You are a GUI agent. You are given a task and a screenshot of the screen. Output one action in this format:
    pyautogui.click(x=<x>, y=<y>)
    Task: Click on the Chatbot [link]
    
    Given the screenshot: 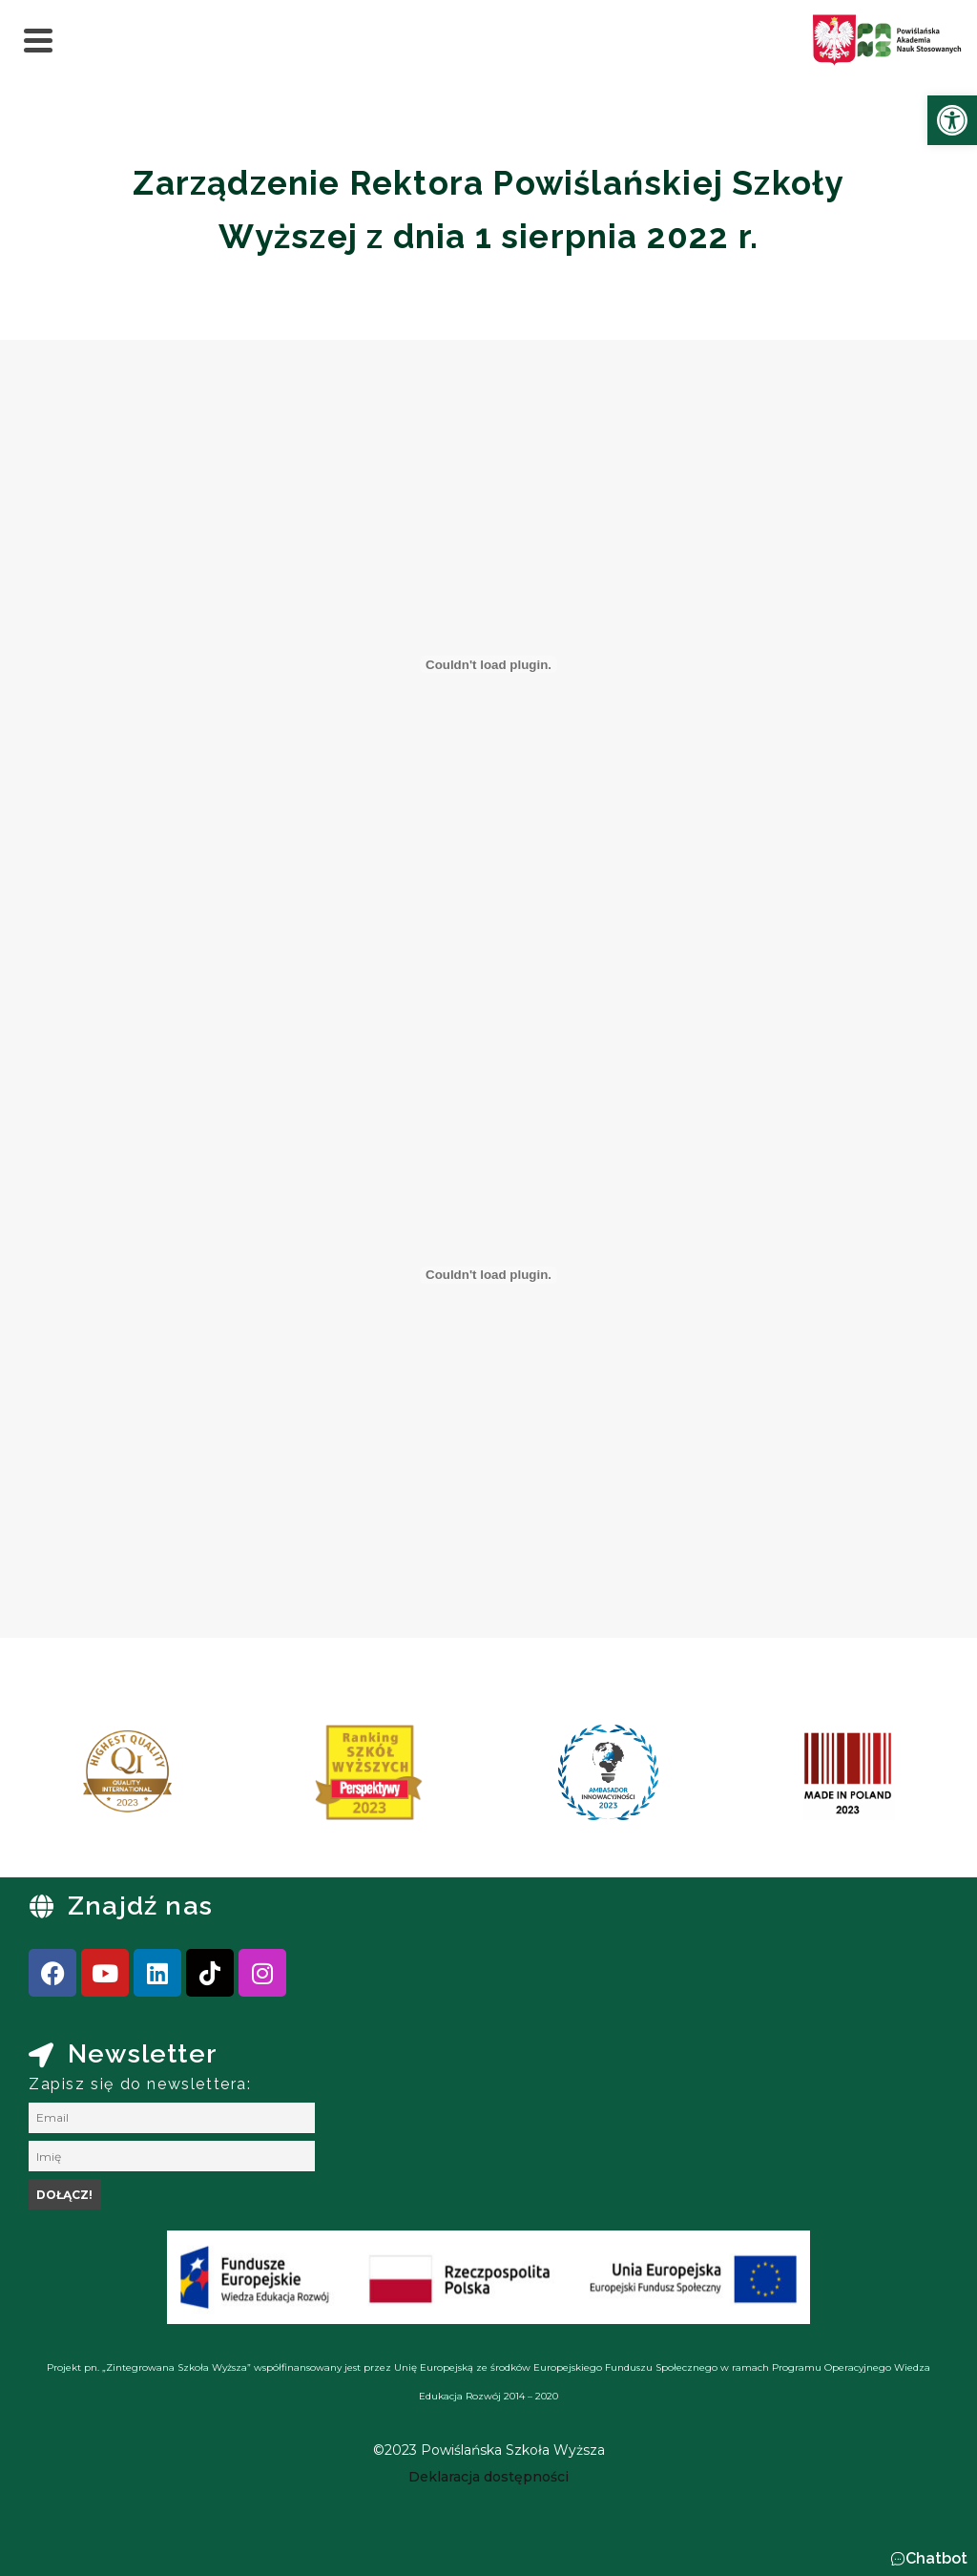 What is the action you would take?
    pyautogui.click(x=936, y=2558)
    